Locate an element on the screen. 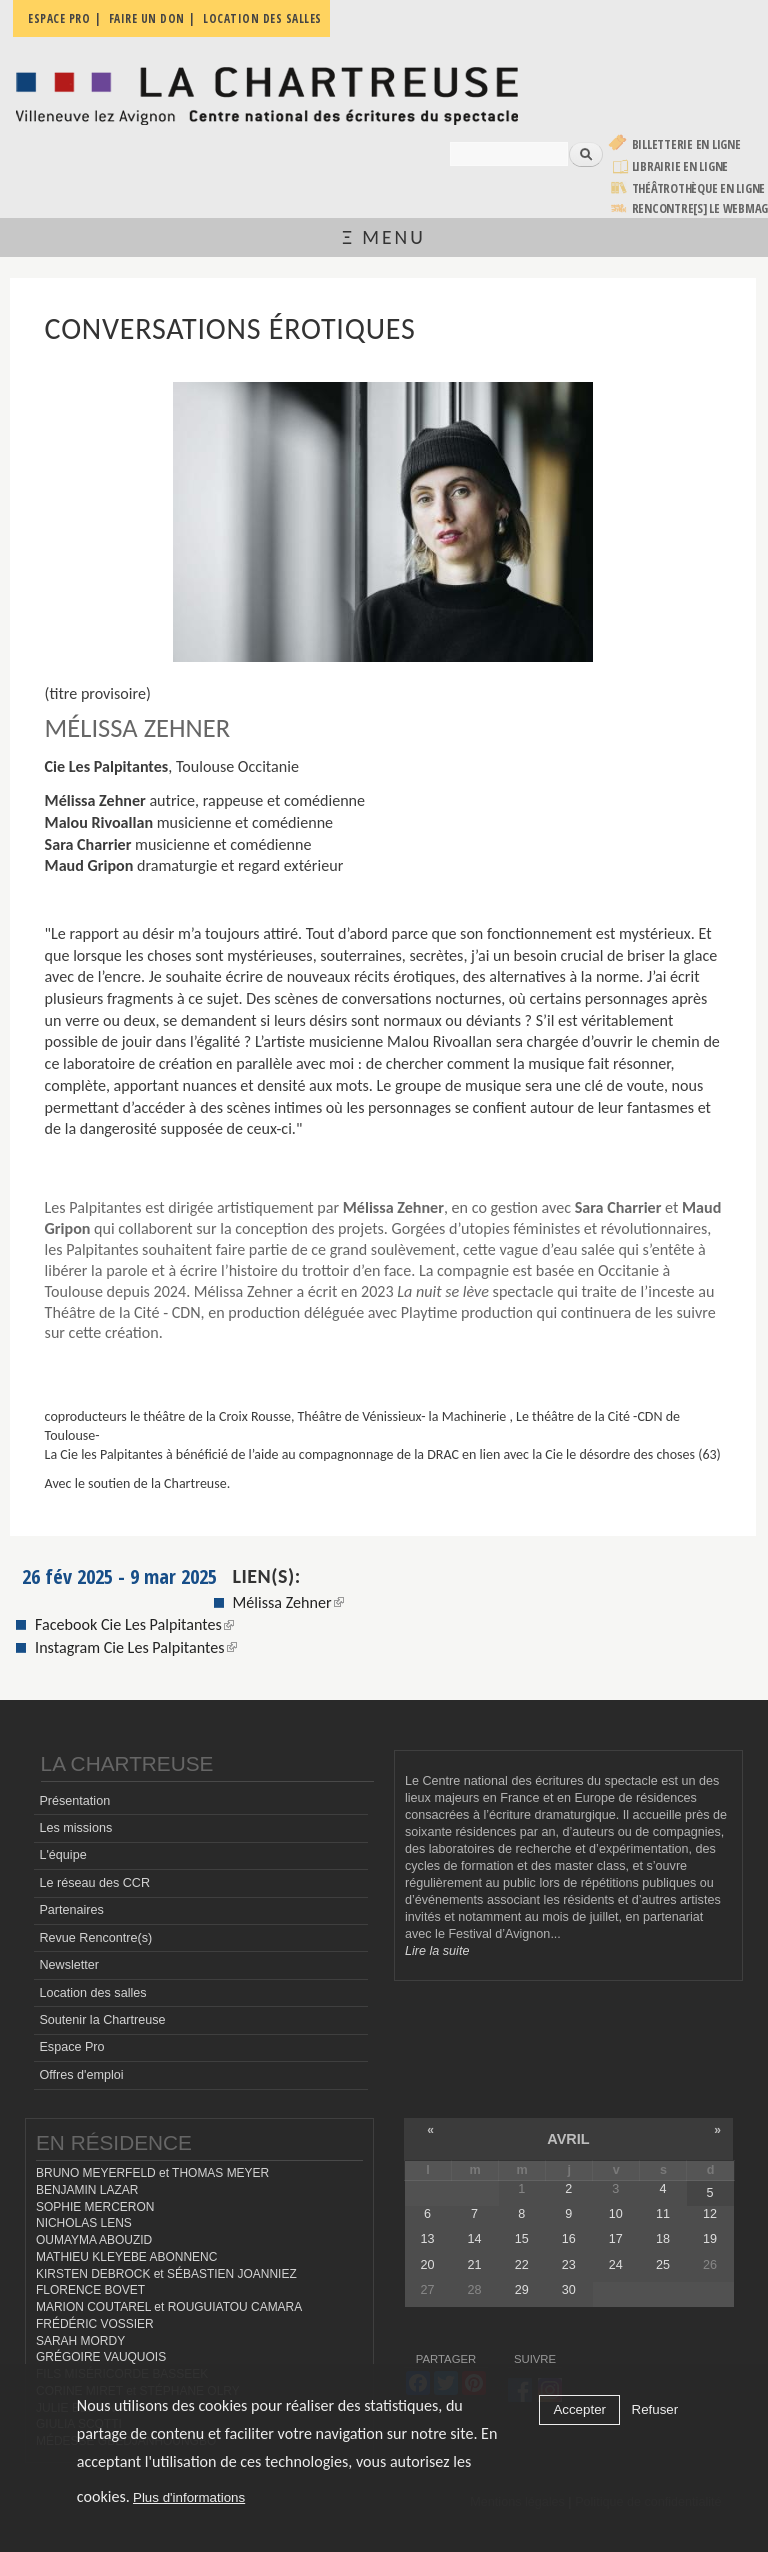 This screenshot has width=768, height=2552. 21 is located at coordinates (475, 2265).